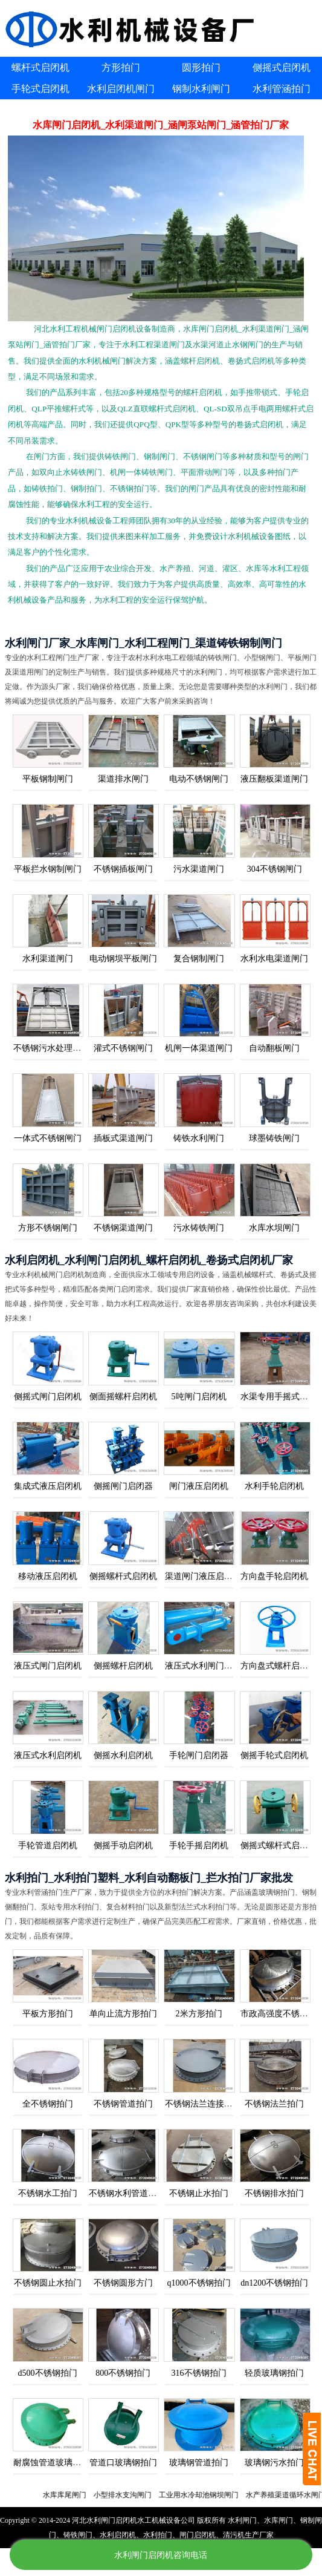 The image size is (322, 2576). Describe the element at coordinates (123, 2013) in the screenshot. I see `单向止流方形拍门` at that location.